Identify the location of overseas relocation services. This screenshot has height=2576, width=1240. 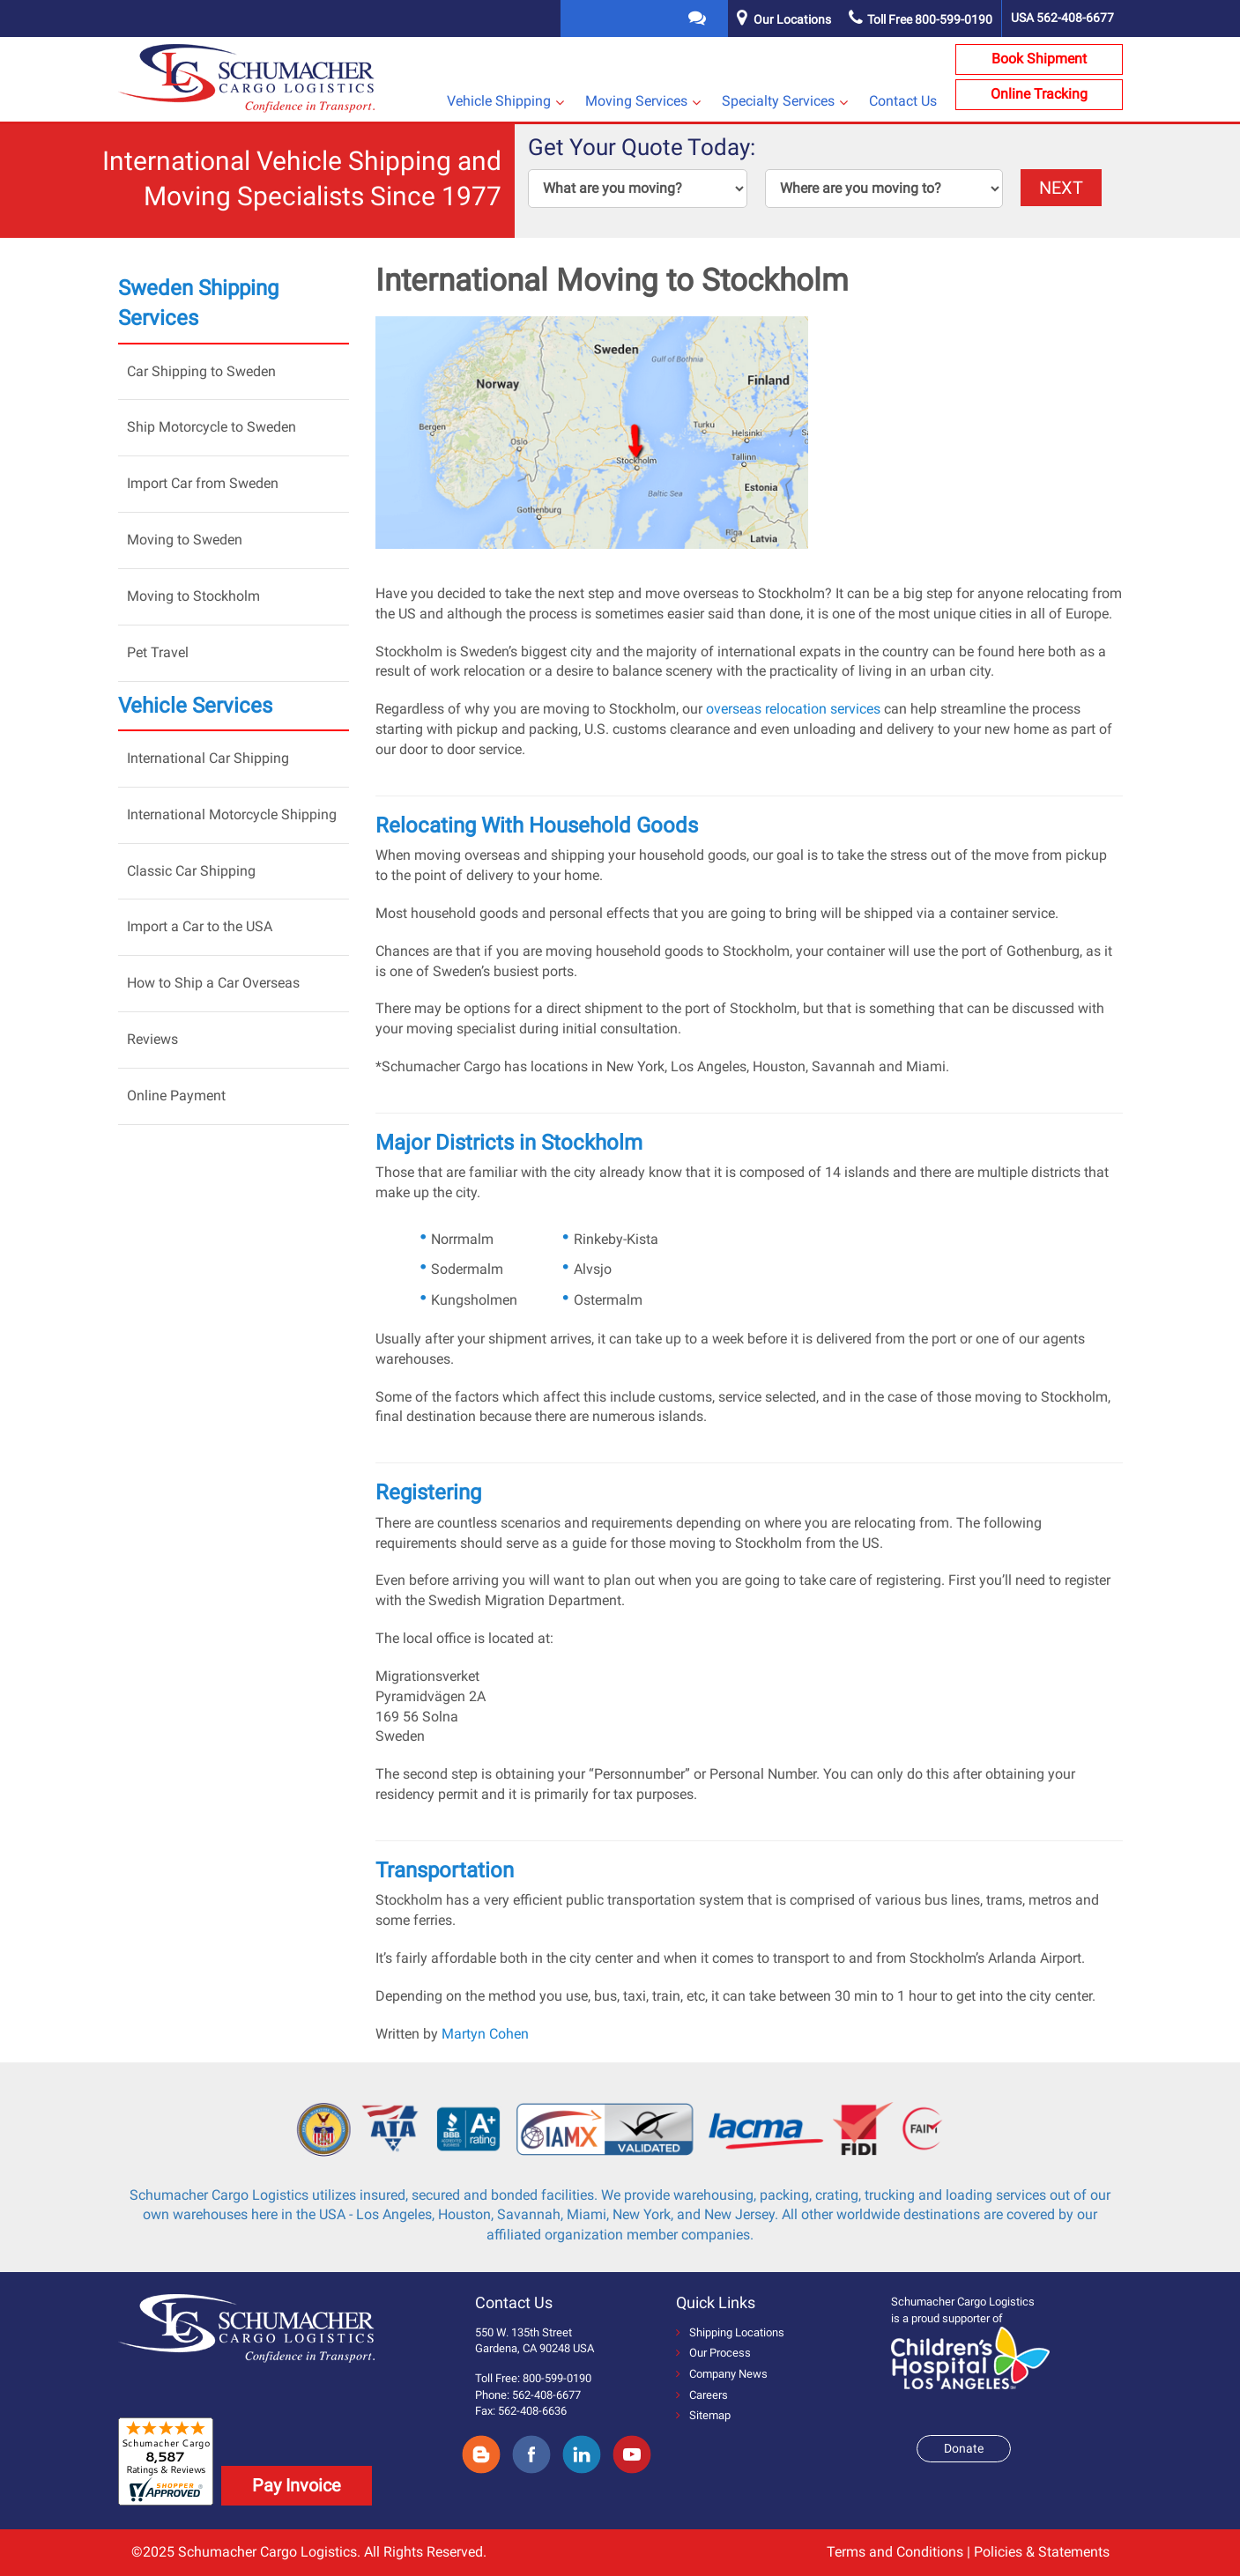
(793, 708).